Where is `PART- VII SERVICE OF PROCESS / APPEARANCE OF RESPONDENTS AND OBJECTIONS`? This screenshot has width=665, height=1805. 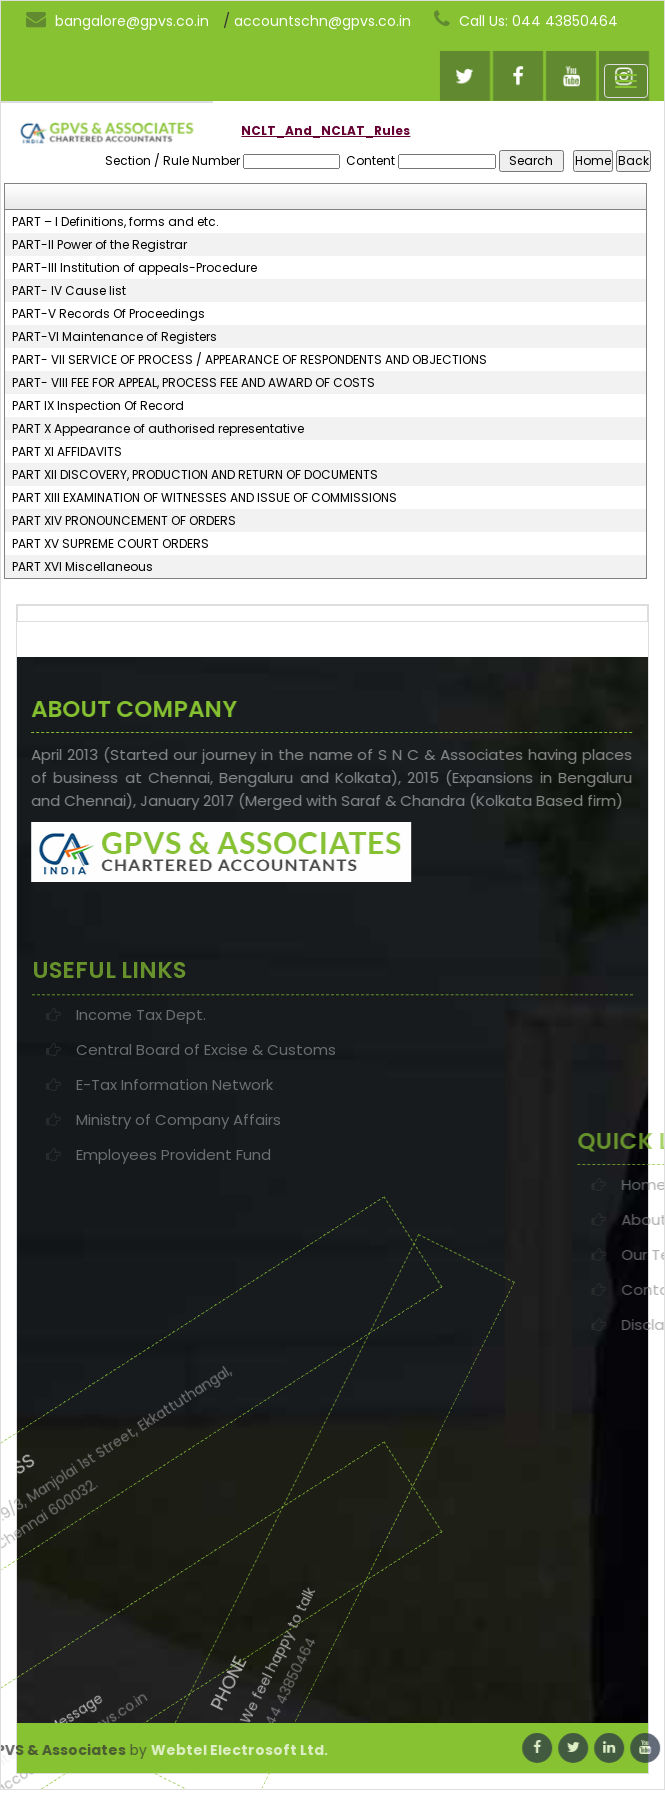
PART- VII SERVICE OF PROCESS / APPEARANCE OF RESPONDENTS AND OBJECTIONS is located at coordinates (249, 360).